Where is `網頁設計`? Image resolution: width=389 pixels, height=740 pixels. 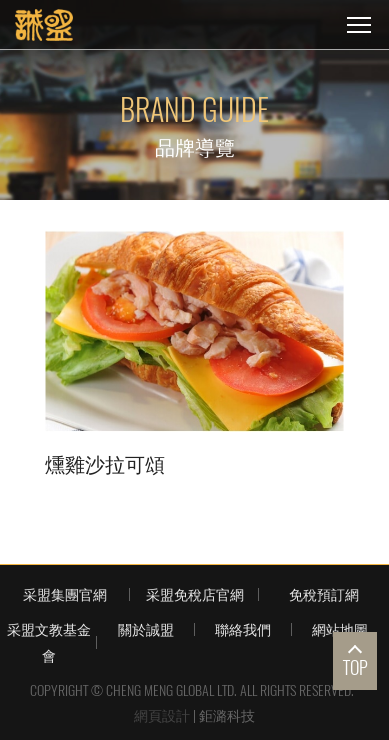
網頁設計 is located at coordinates (162, 715).